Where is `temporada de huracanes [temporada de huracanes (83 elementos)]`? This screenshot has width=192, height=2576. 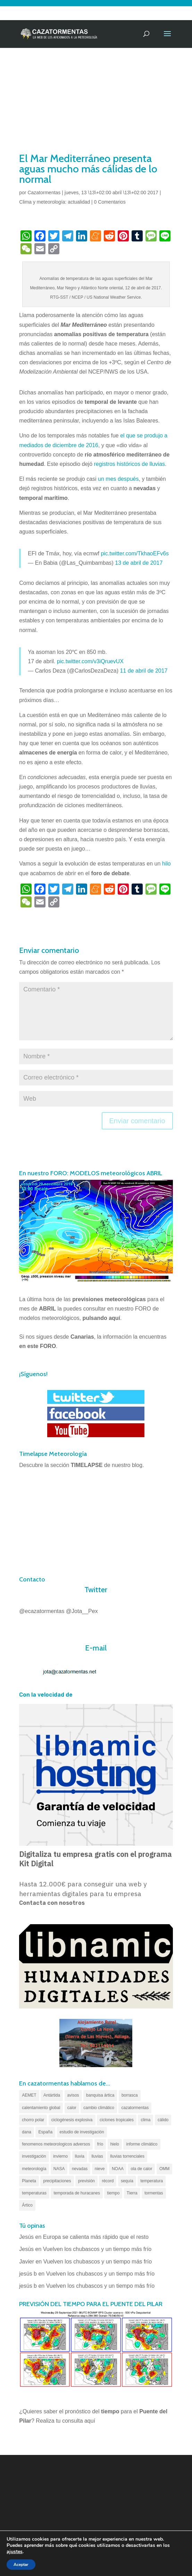
temporada de huracanes [temporada de huracanes (83 elementos)] is located at coordinates (76, 2193).